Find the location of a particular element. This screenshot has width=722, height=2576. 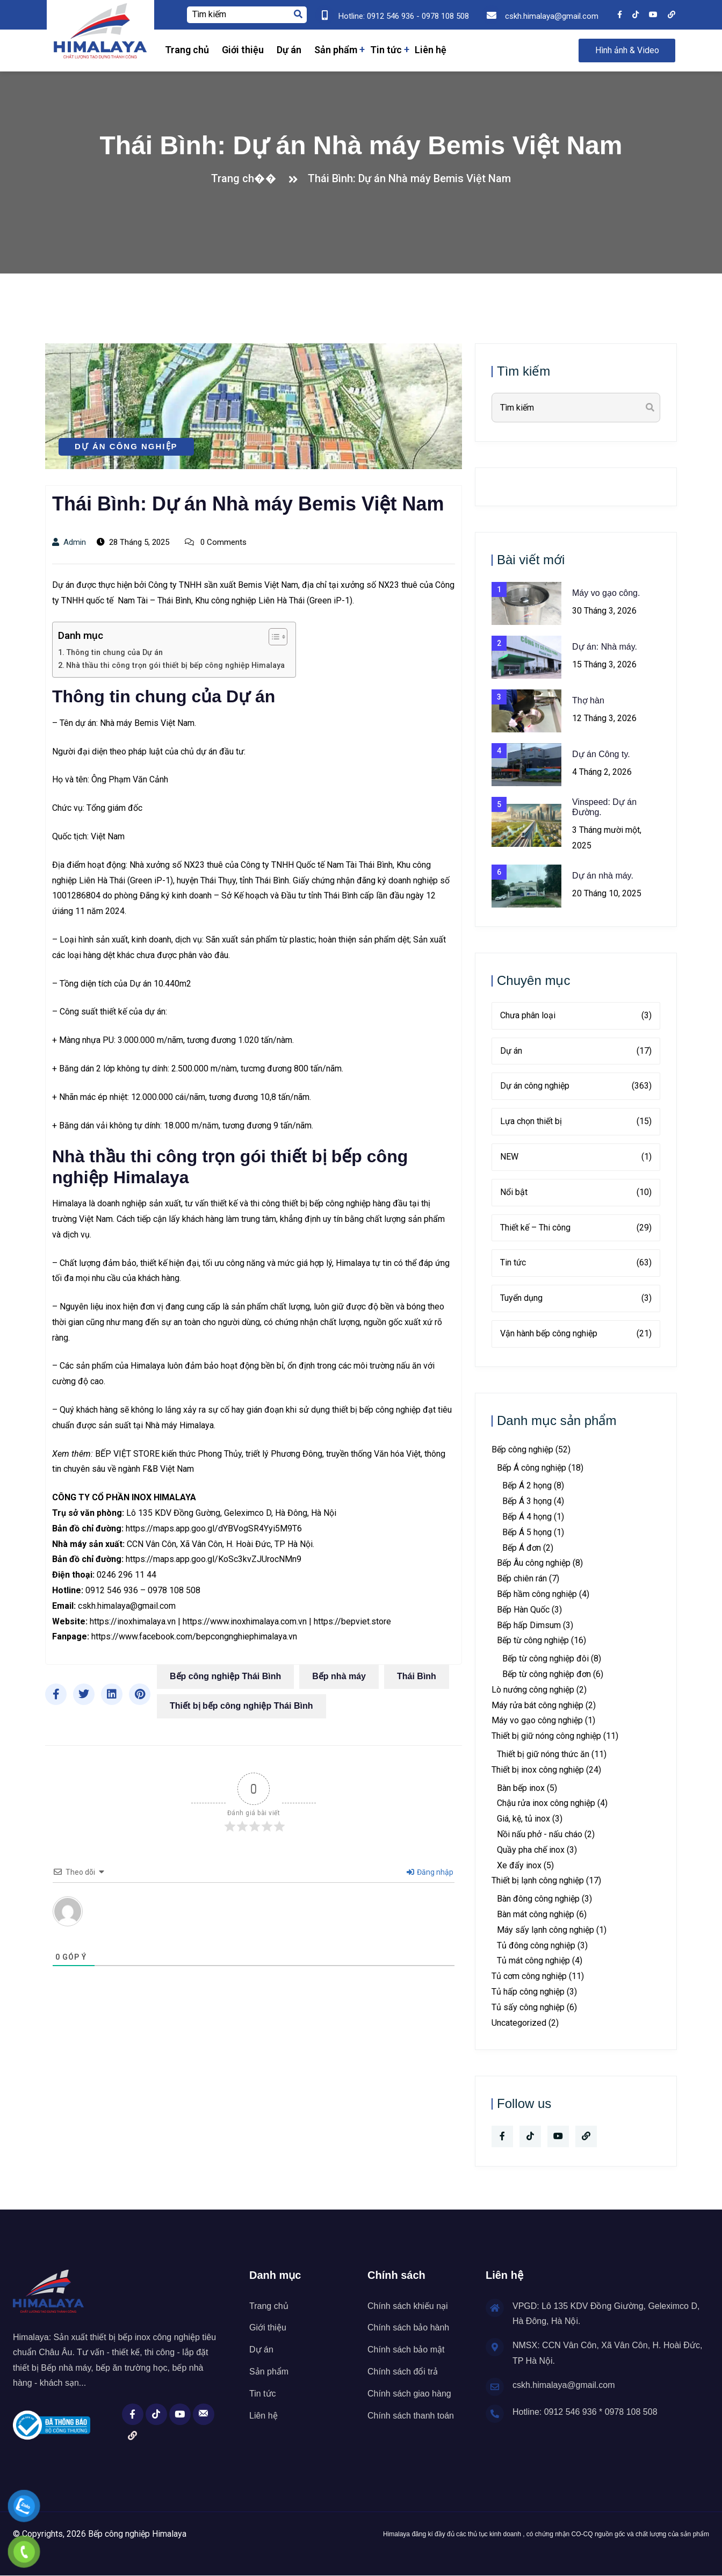

https://www.facebook.com/bepcongnghiephimalaya.vn is located at coordinates (194, 1636).